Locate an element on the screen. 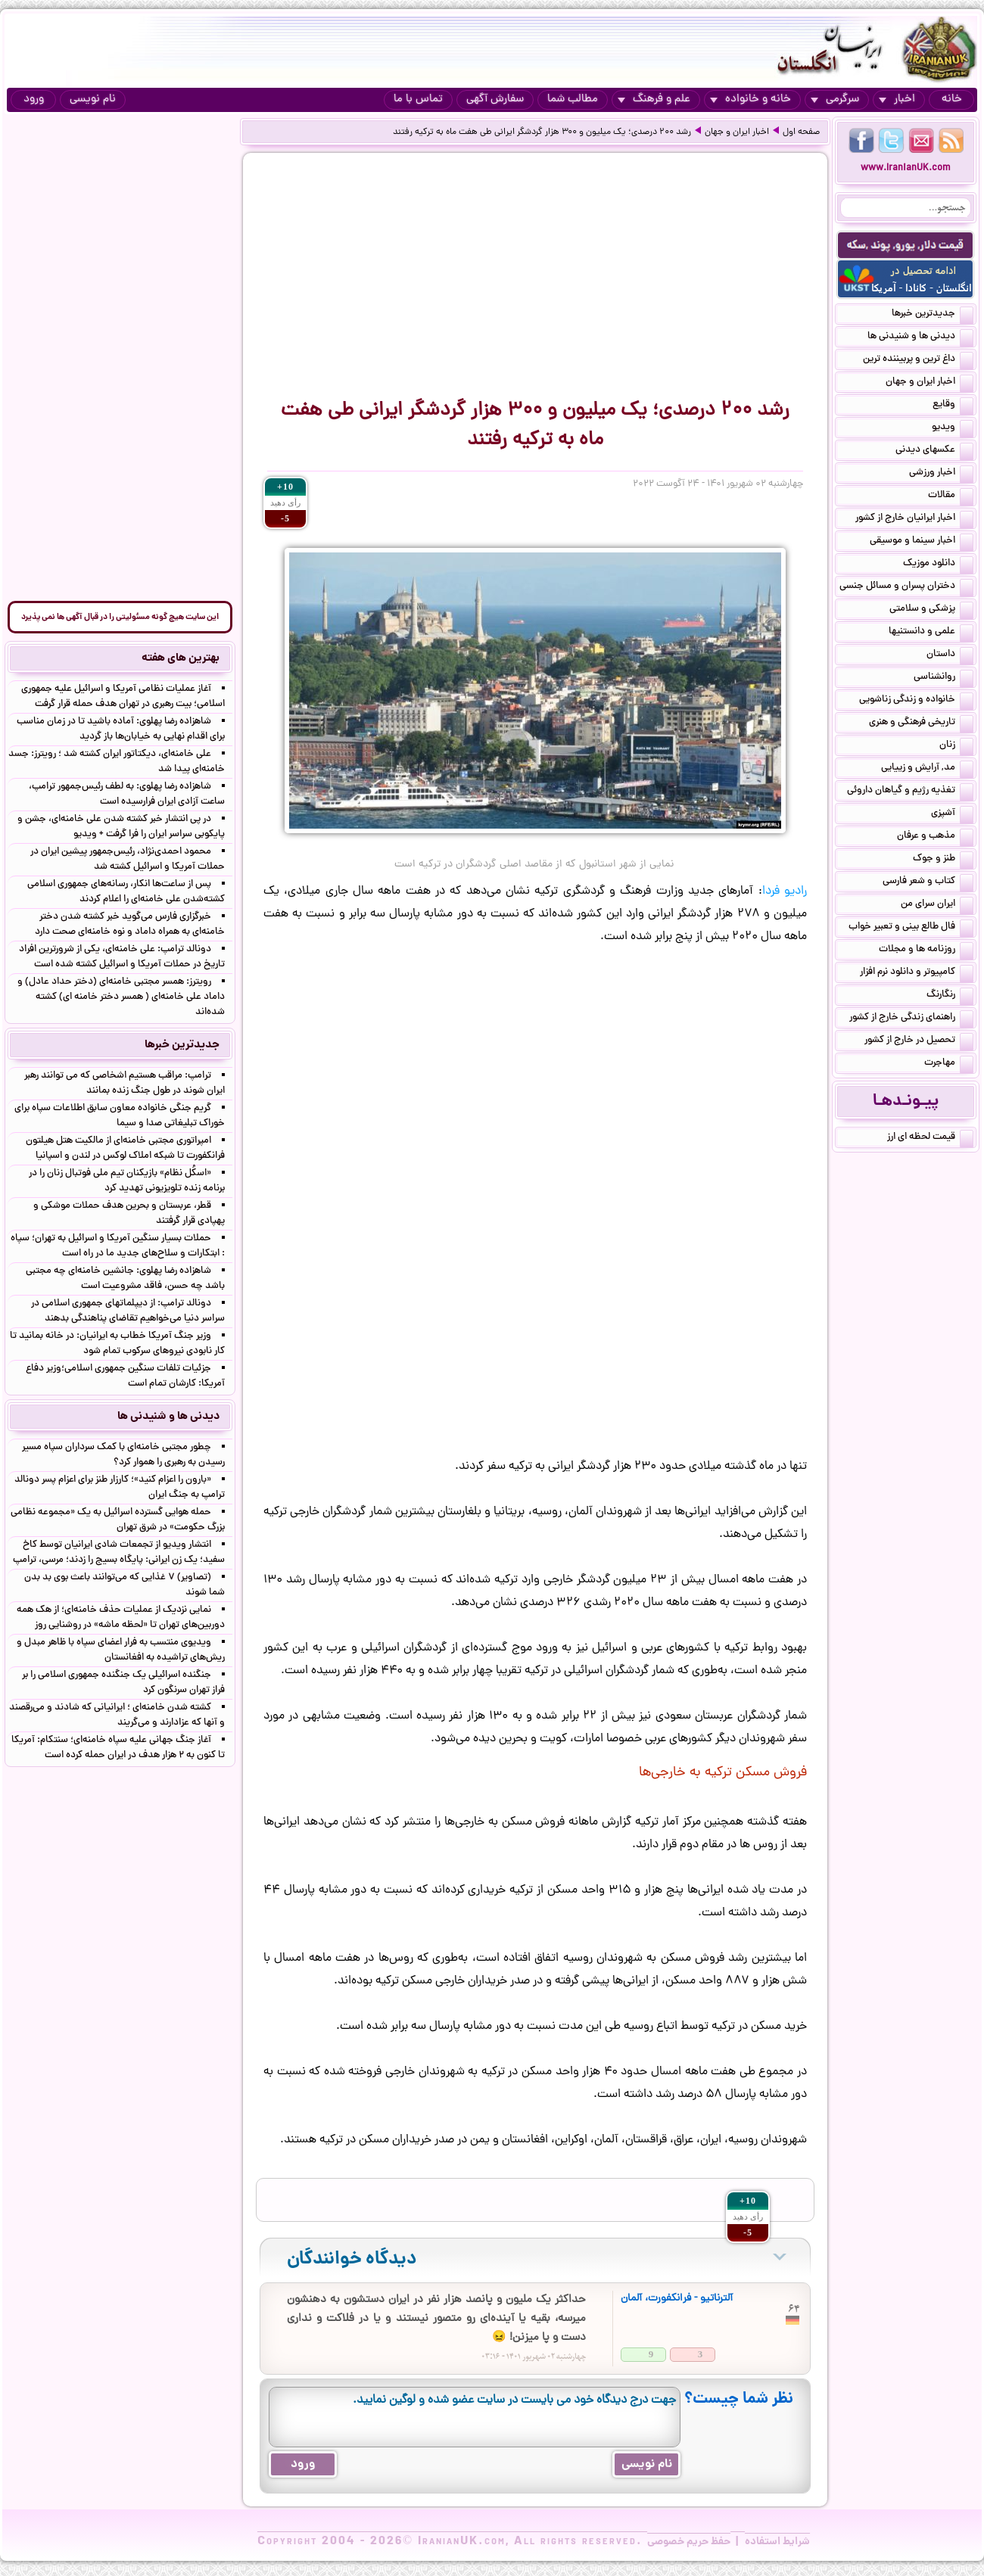  رادیو فردا is located at coordinates (784, 891).